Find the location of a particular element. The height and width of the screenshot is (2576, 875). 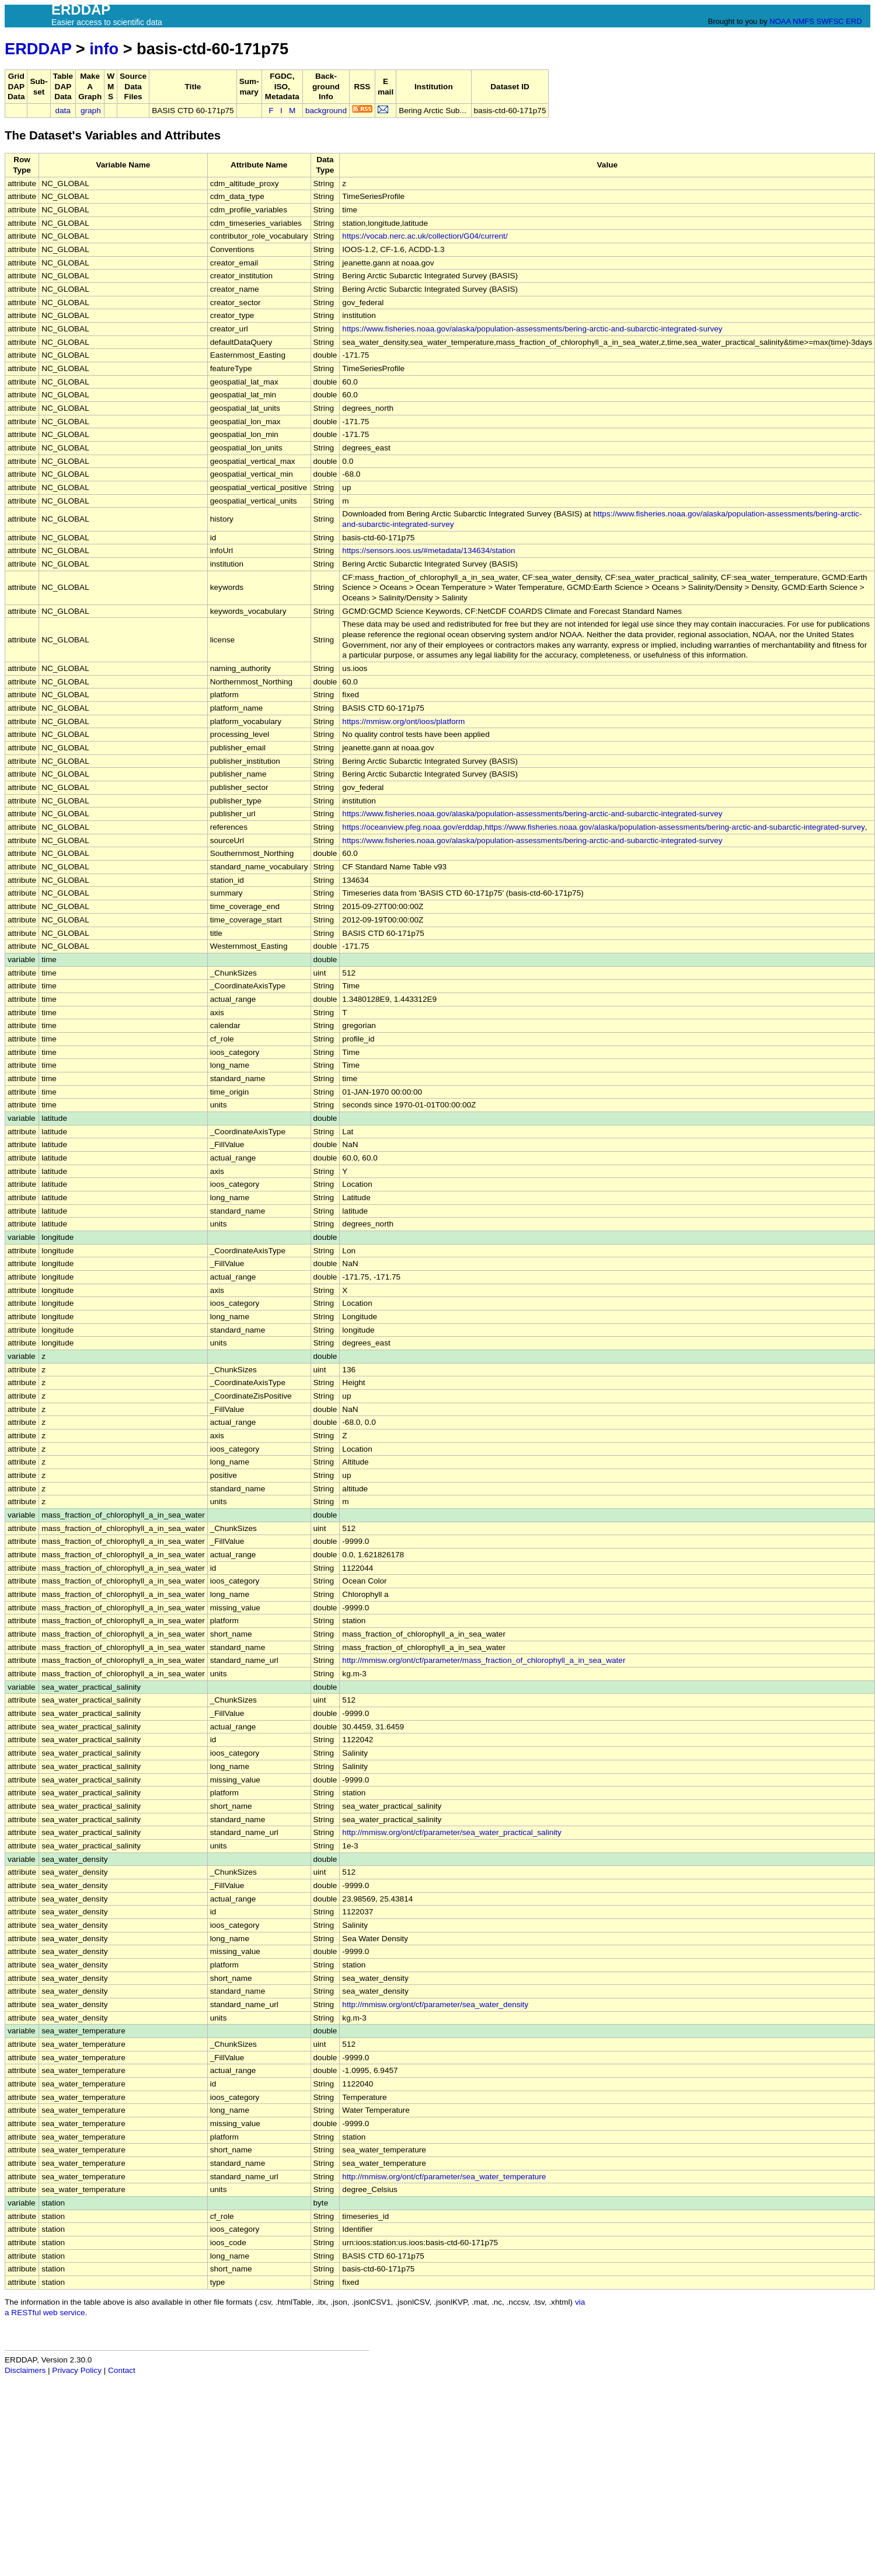

data is located at coordinates (62, 110).